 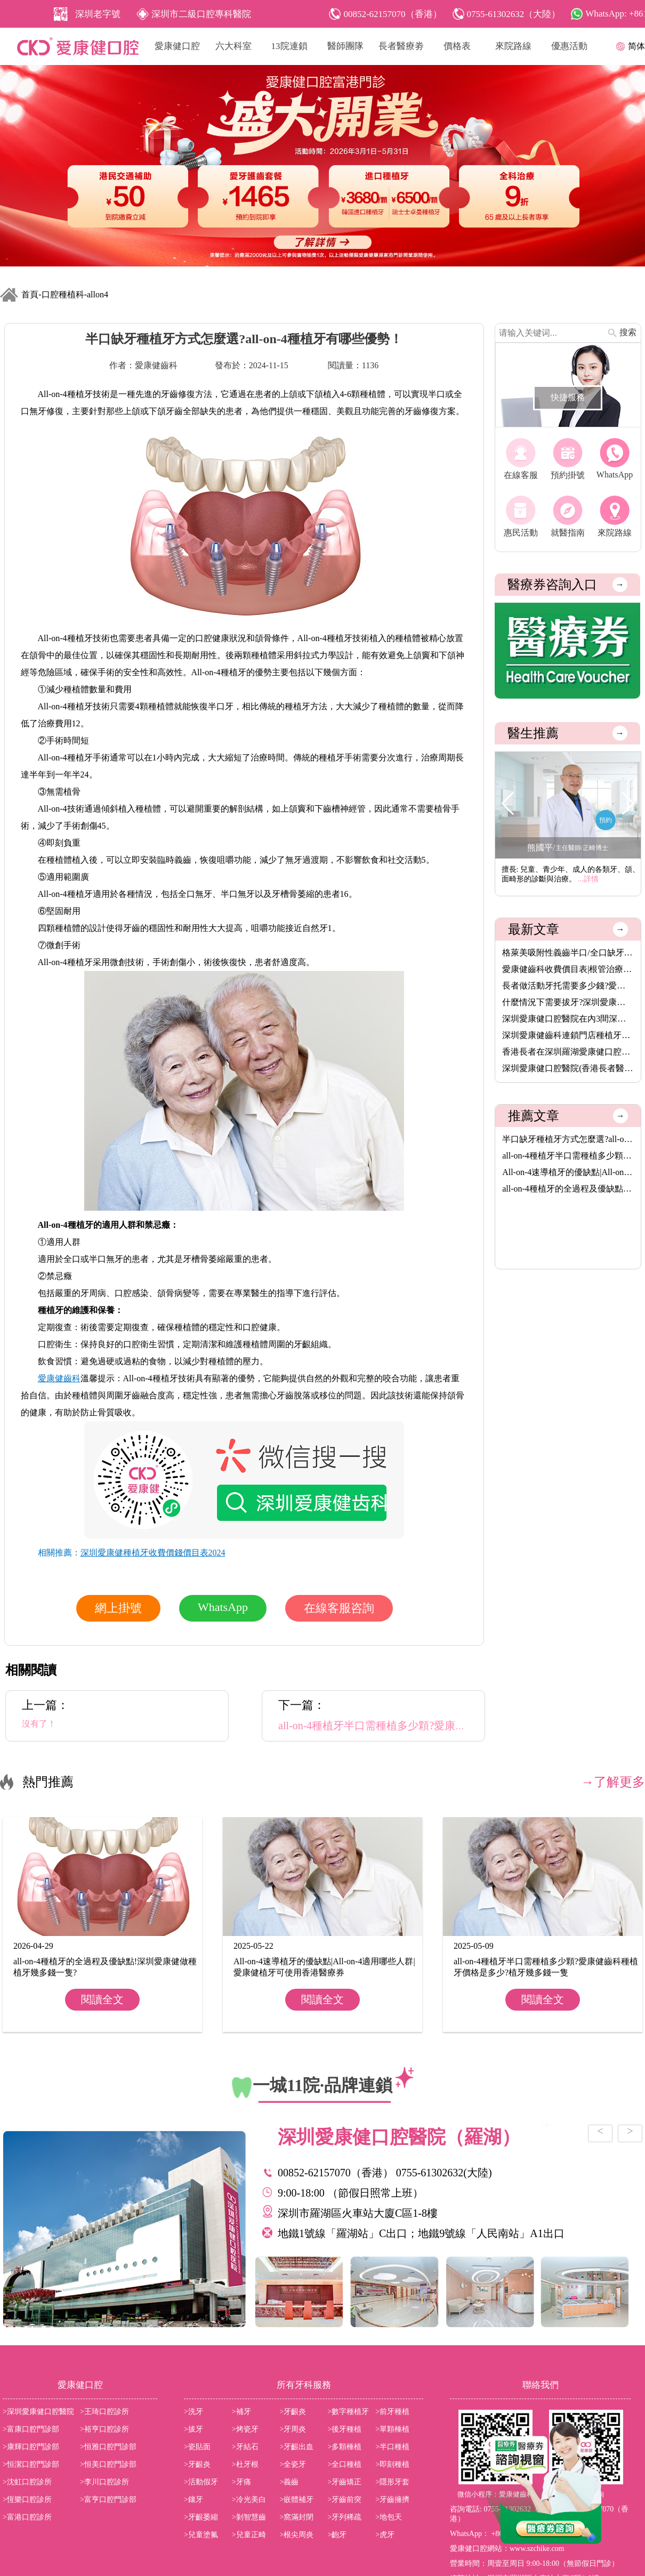 I want to click on 13院連鎖, so click(x=289, y=46).